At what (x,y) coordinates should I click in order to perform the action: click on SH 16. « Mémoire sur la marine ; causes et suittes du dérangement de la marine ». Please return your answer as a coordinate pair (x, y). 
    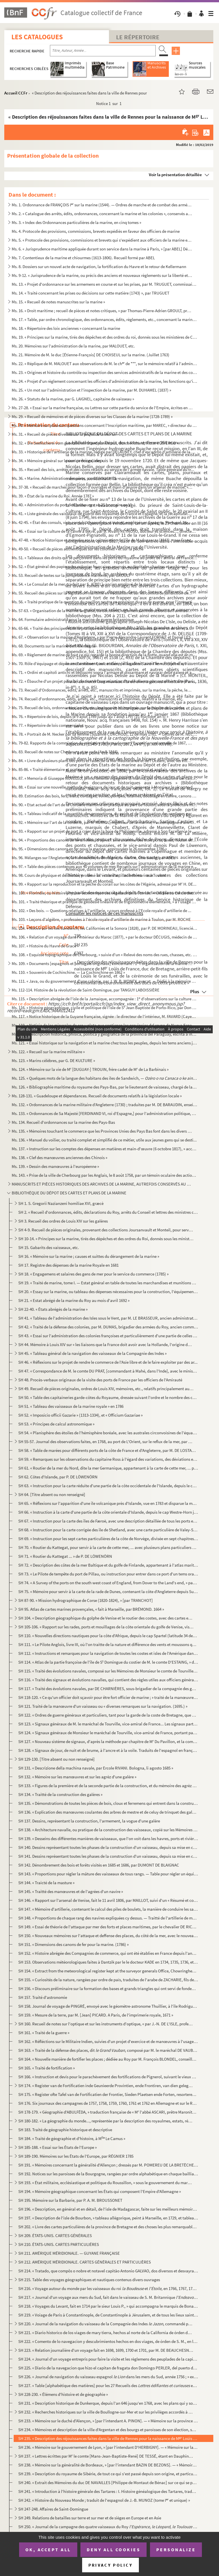
    Looking at the image, I should click on (88, 1256).